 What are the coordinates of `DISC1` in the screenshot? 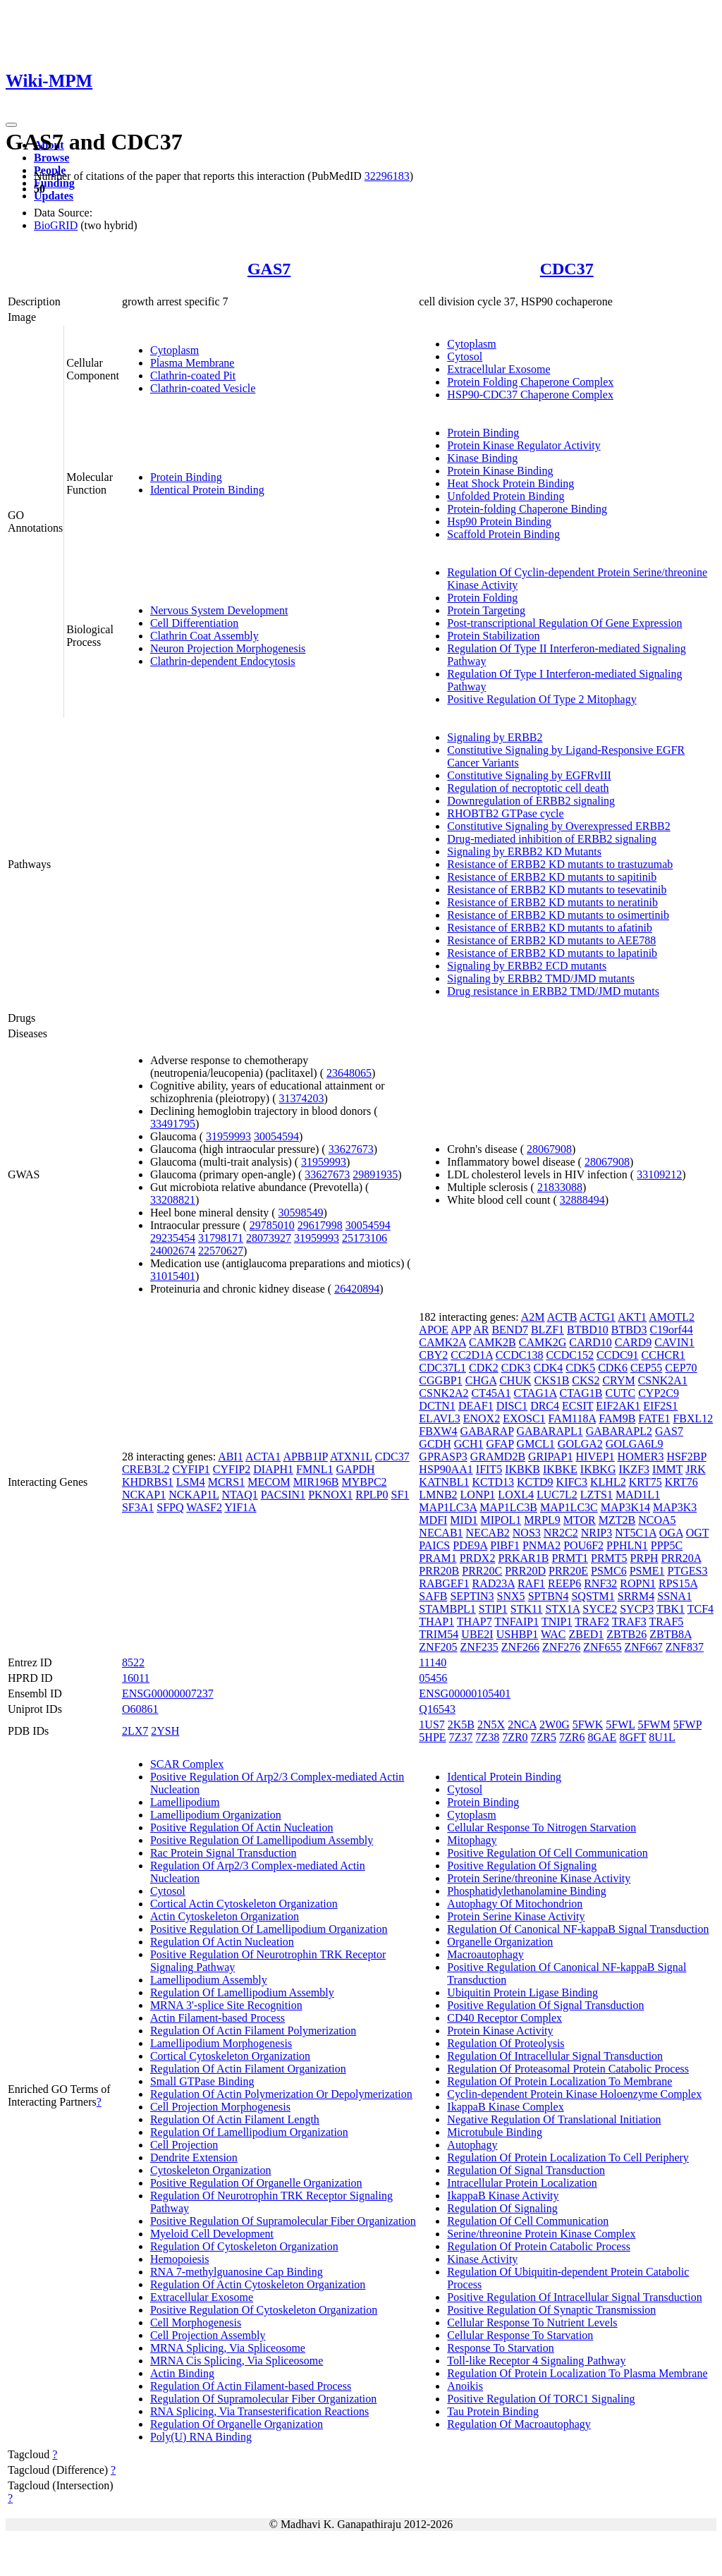 It's located at (511, 1406).